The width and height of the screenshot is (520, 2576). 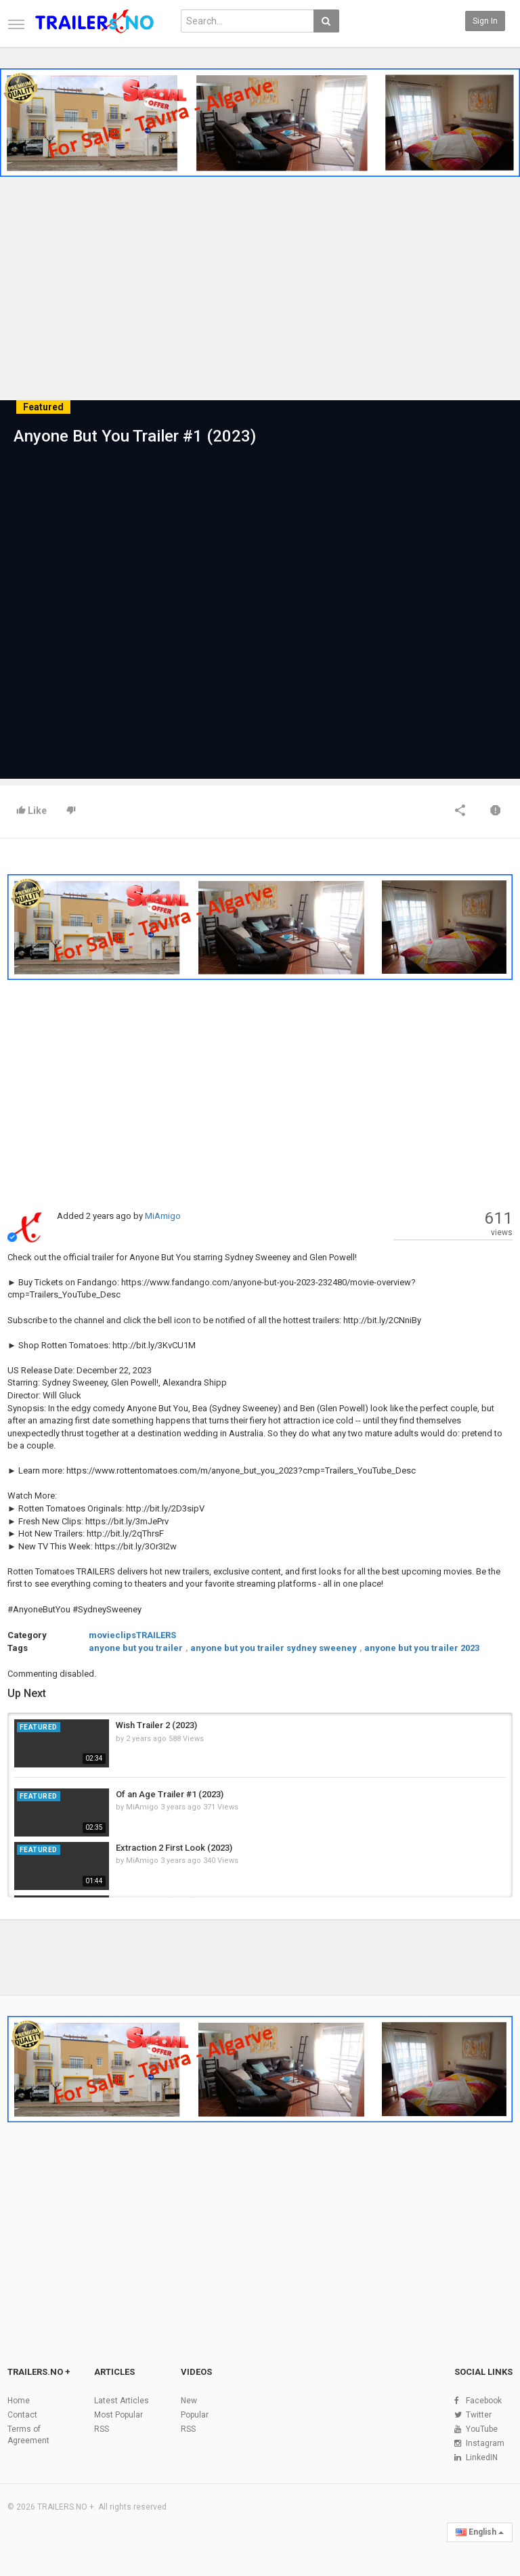 I want to click on [Advertisement], so click(x=260, y=297).